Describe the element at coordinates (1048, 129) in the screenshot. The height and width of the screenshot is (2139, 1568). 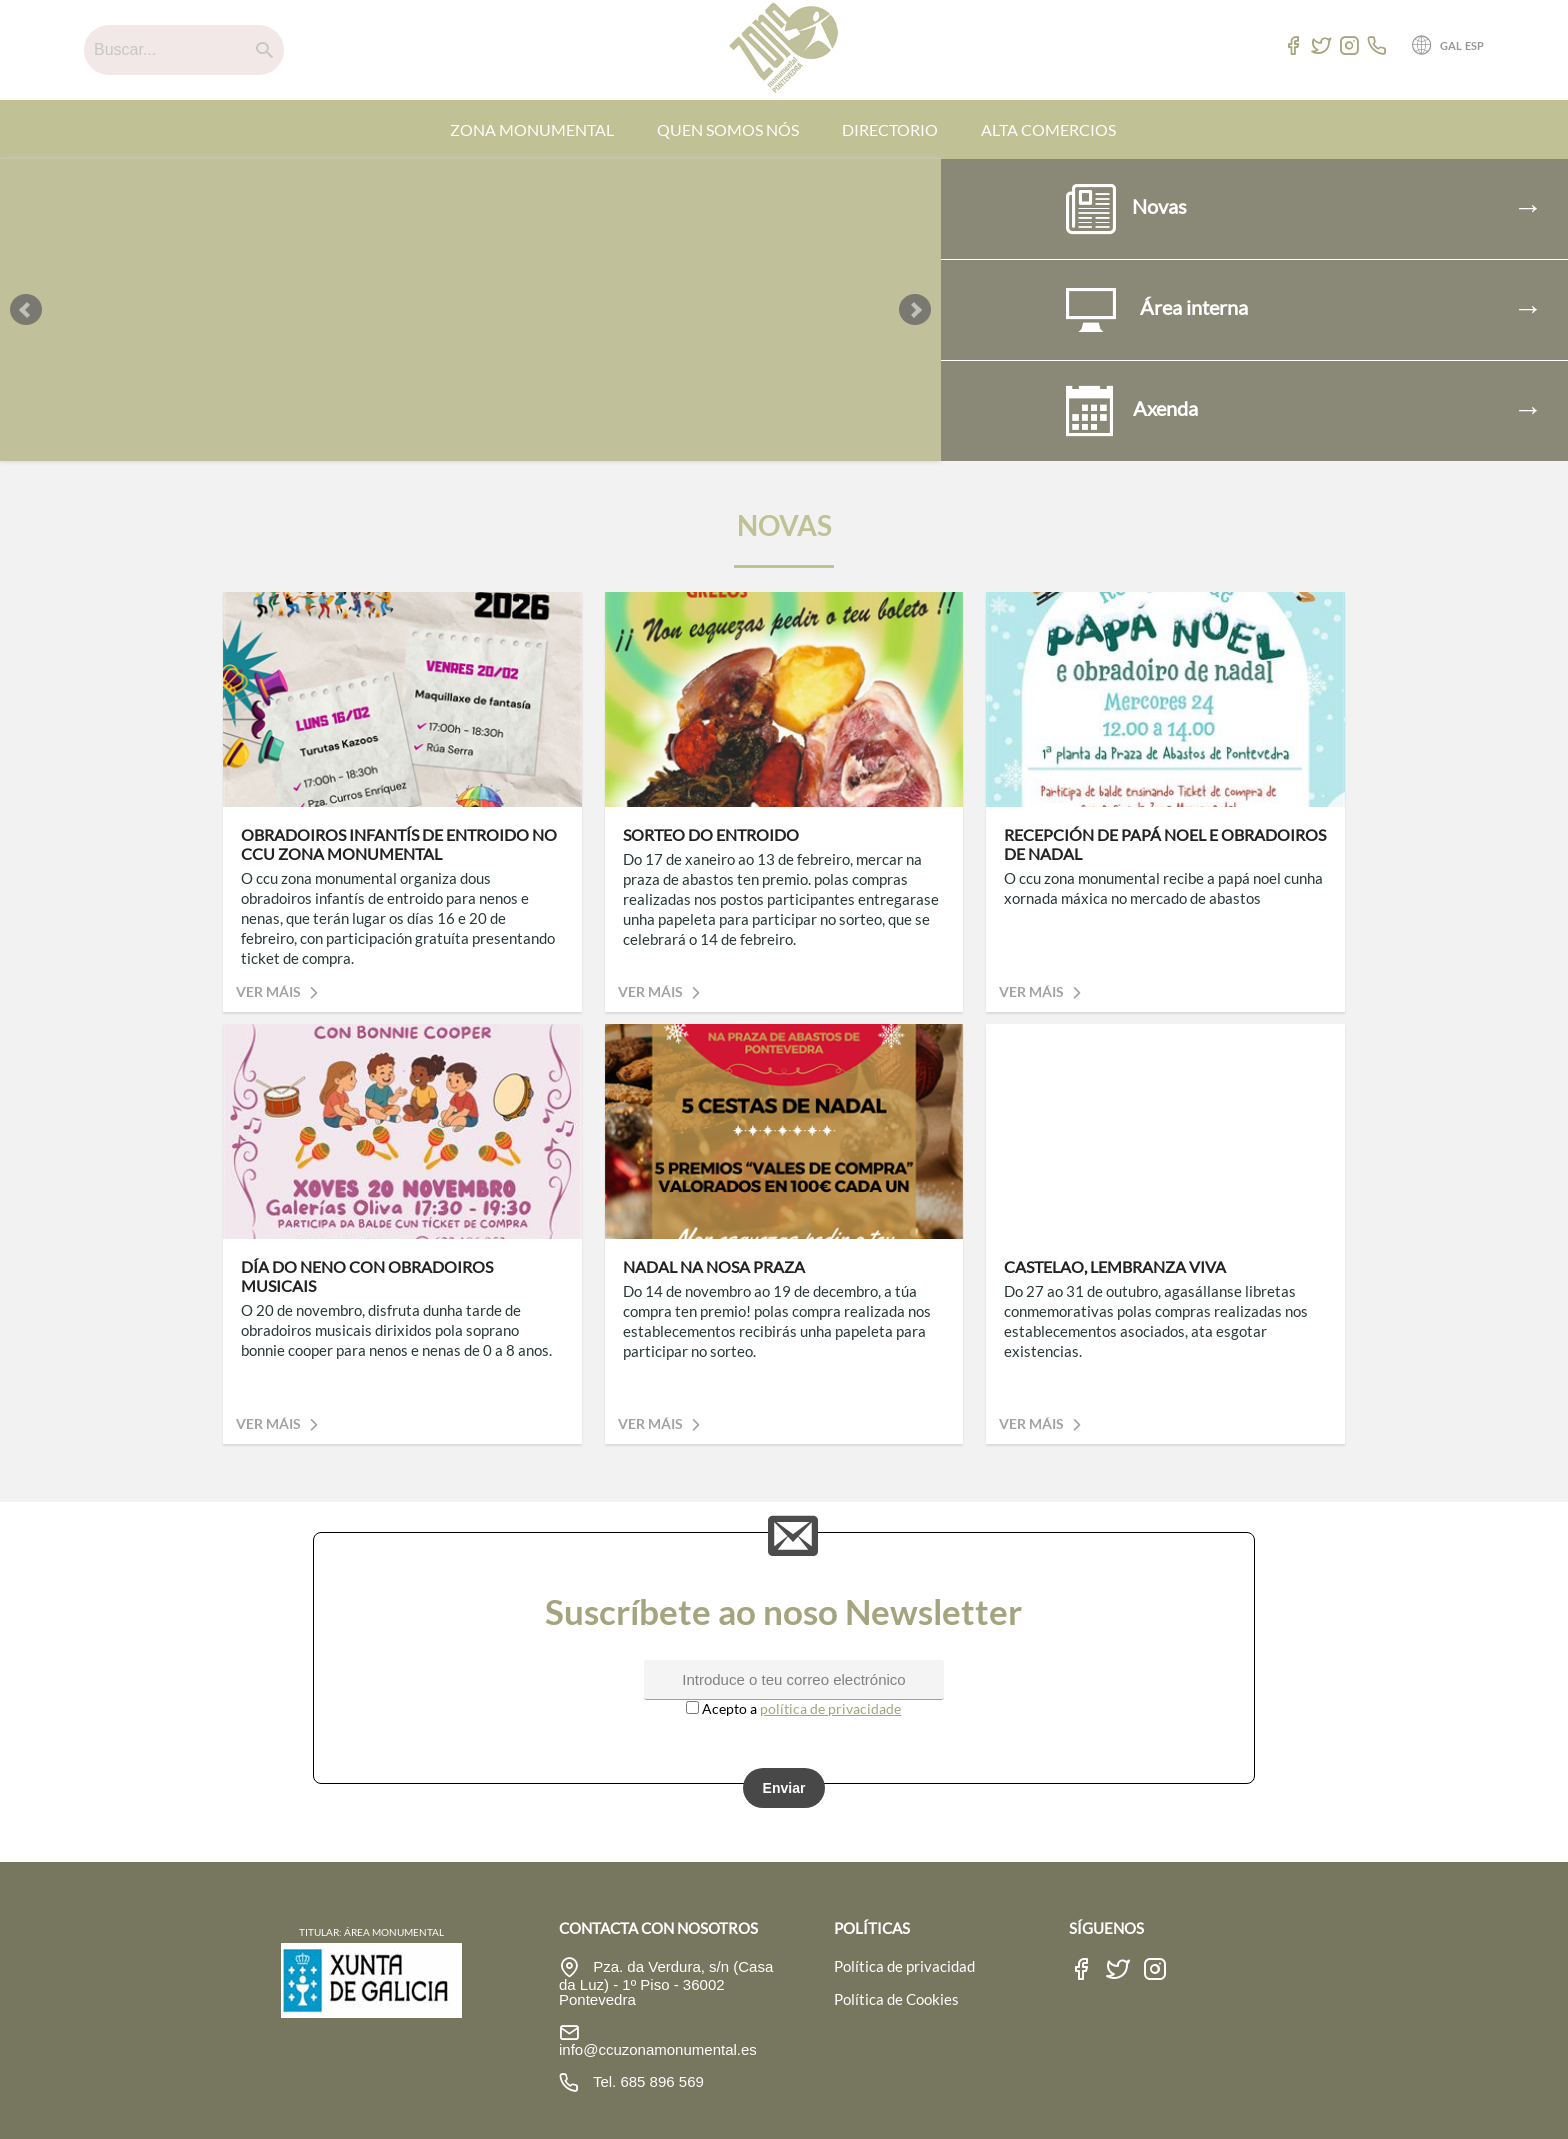
I see `ALTA COMERCIOS` at that location.